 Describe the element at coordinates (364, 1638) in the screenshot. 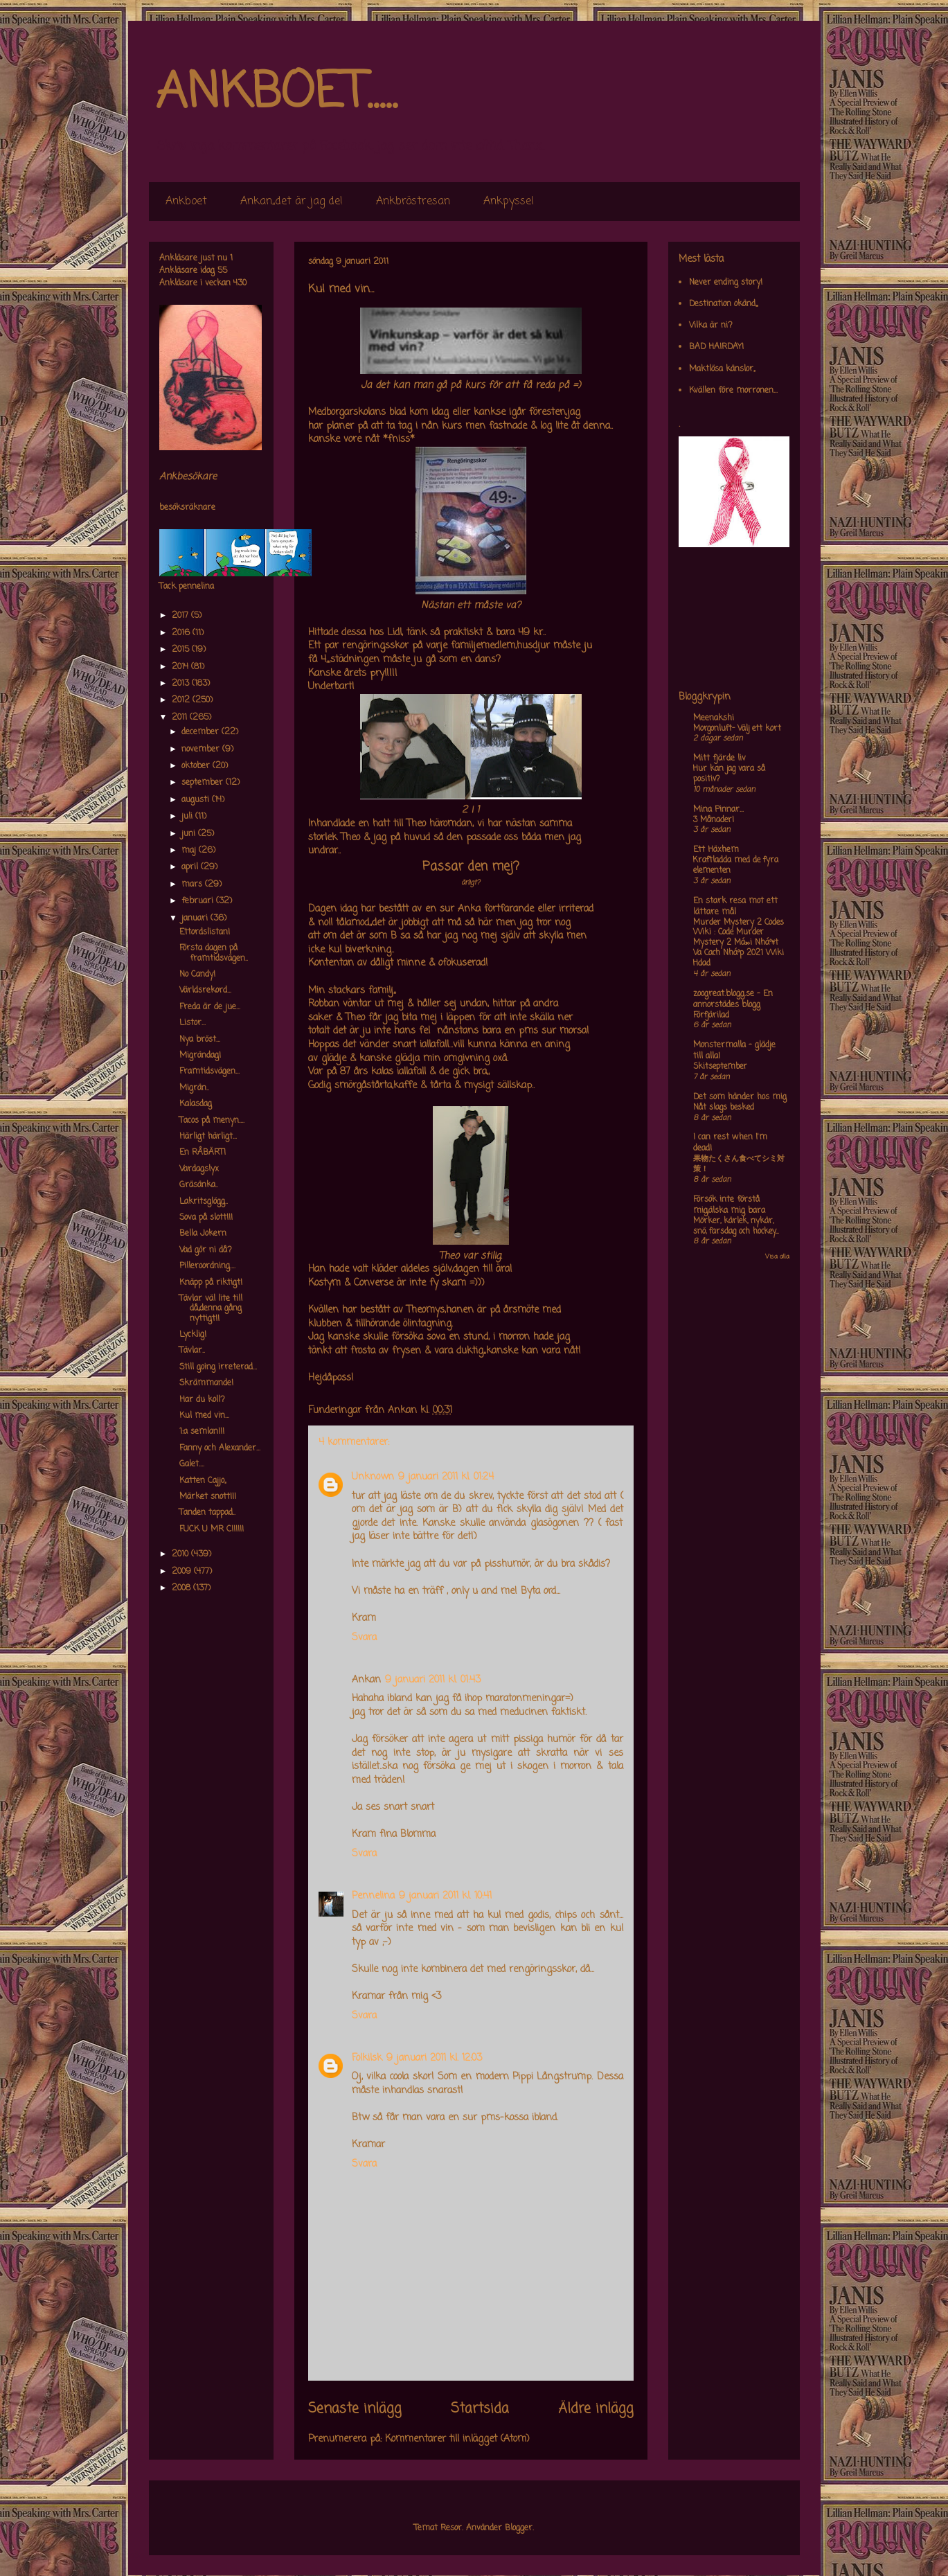

I see `Svara` at that location.